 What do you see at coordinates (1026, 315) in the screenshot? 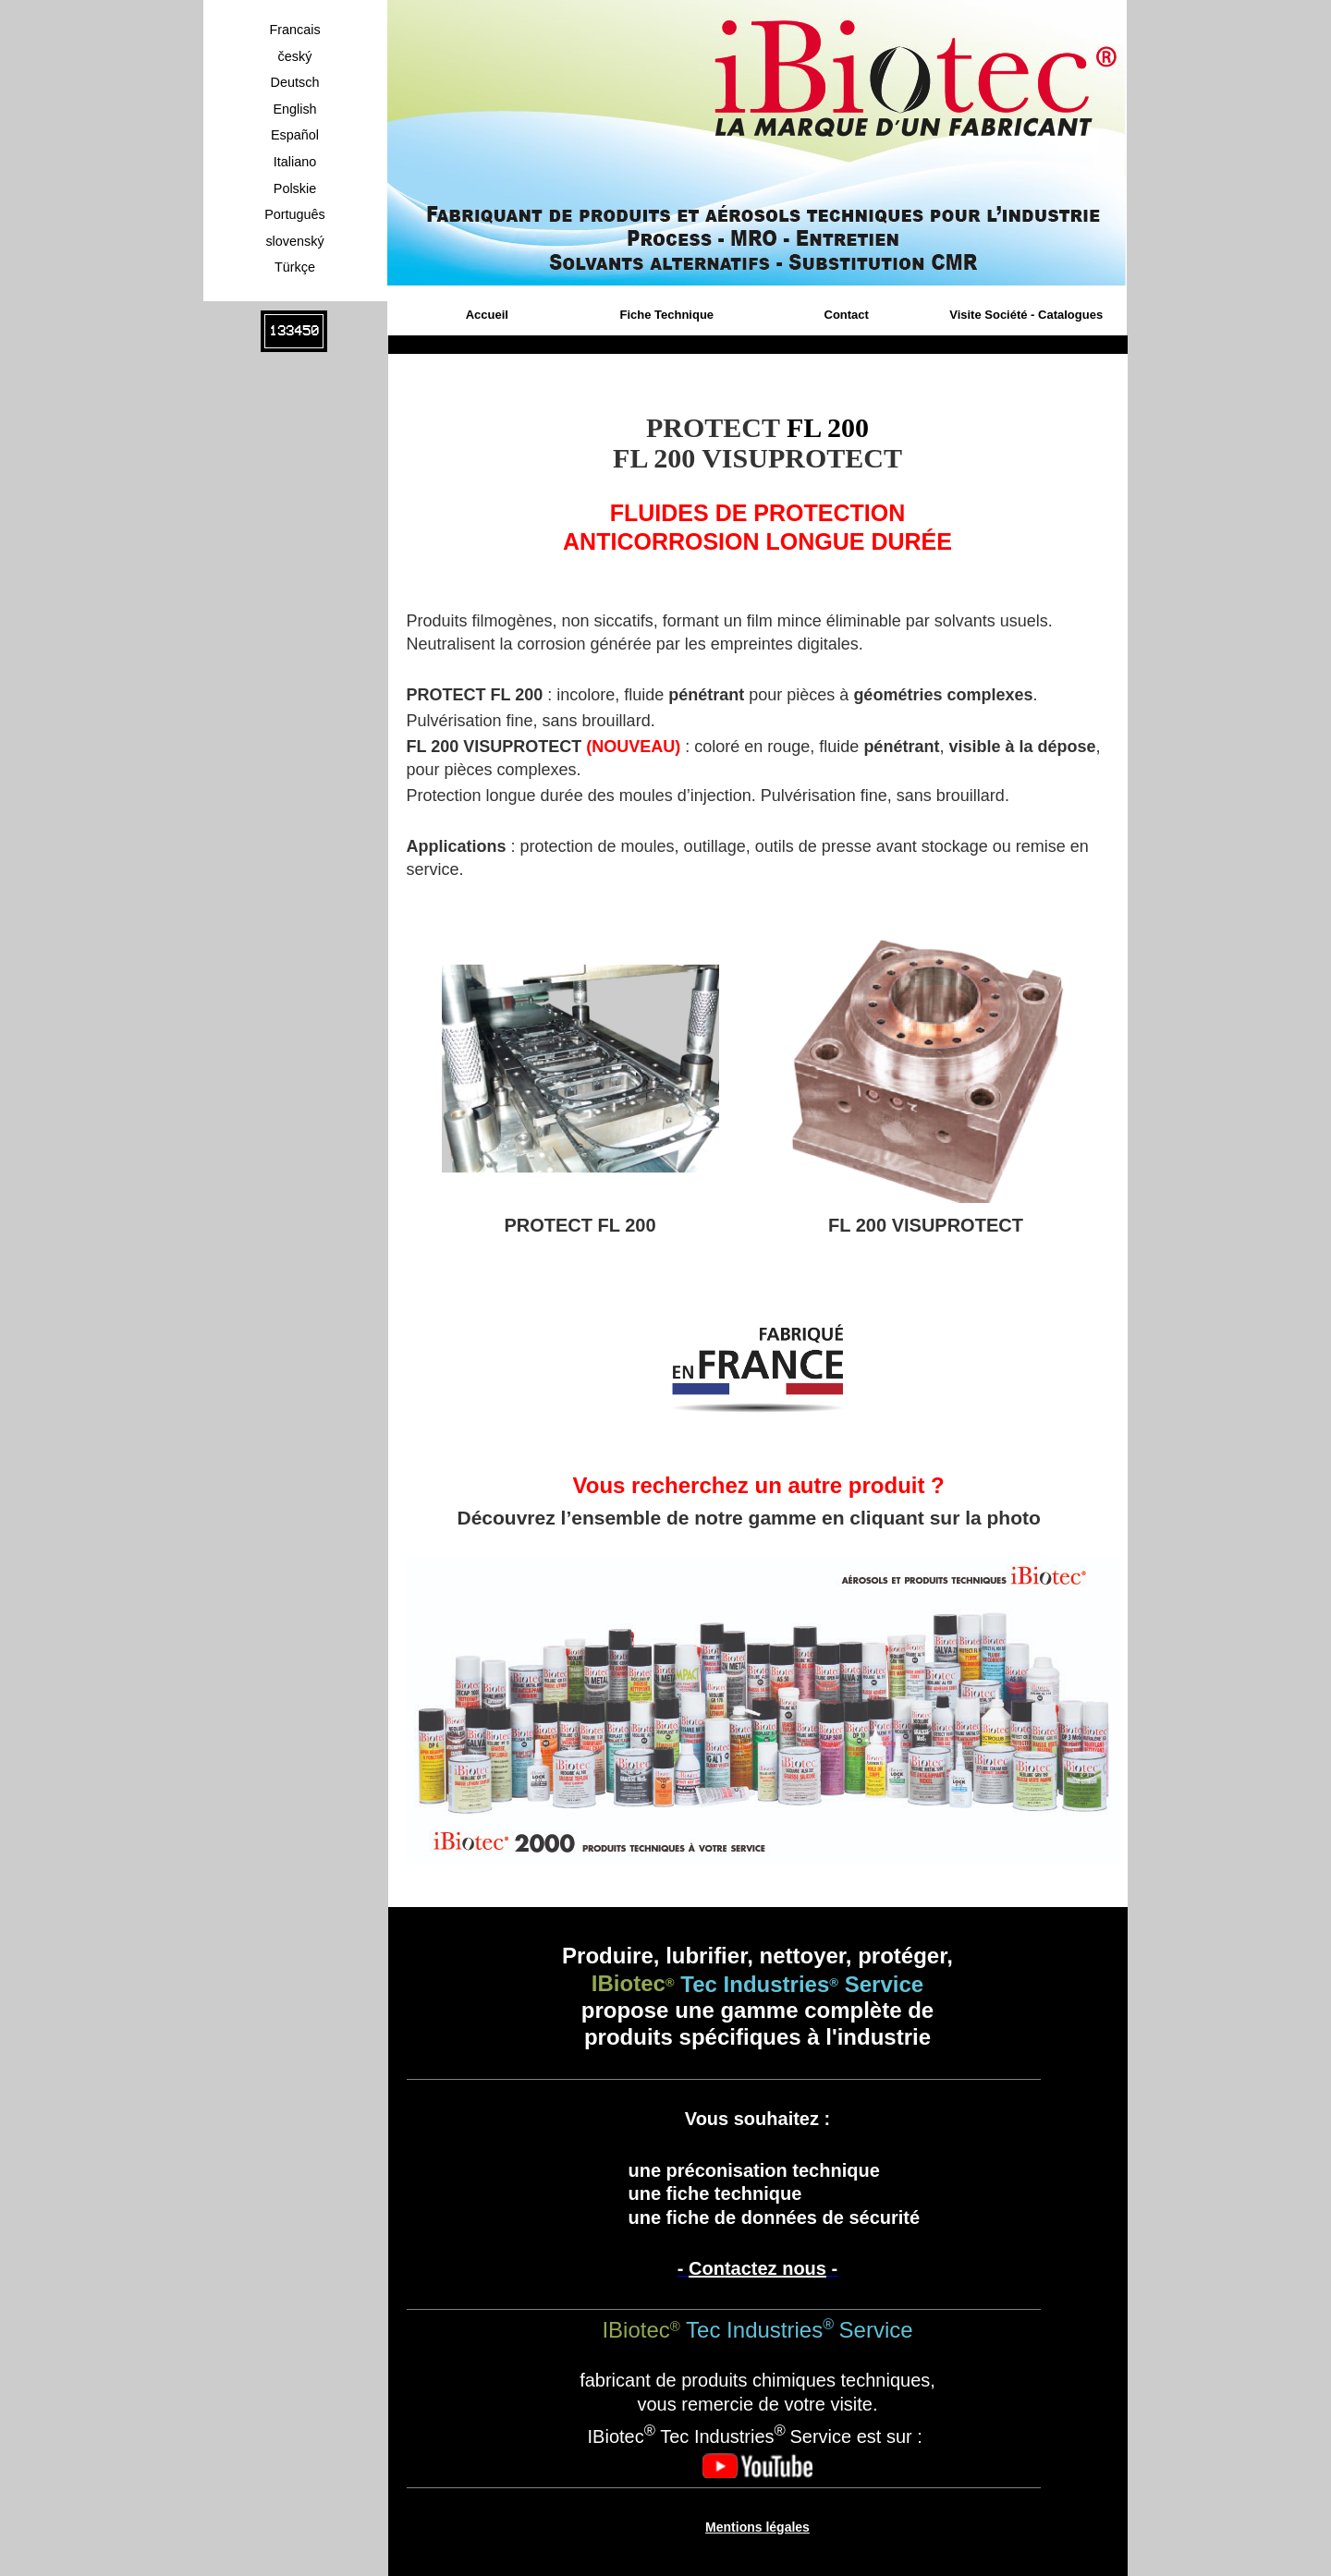
I see `Visite Société - Catalogues` at bounding box center [1026, 315].